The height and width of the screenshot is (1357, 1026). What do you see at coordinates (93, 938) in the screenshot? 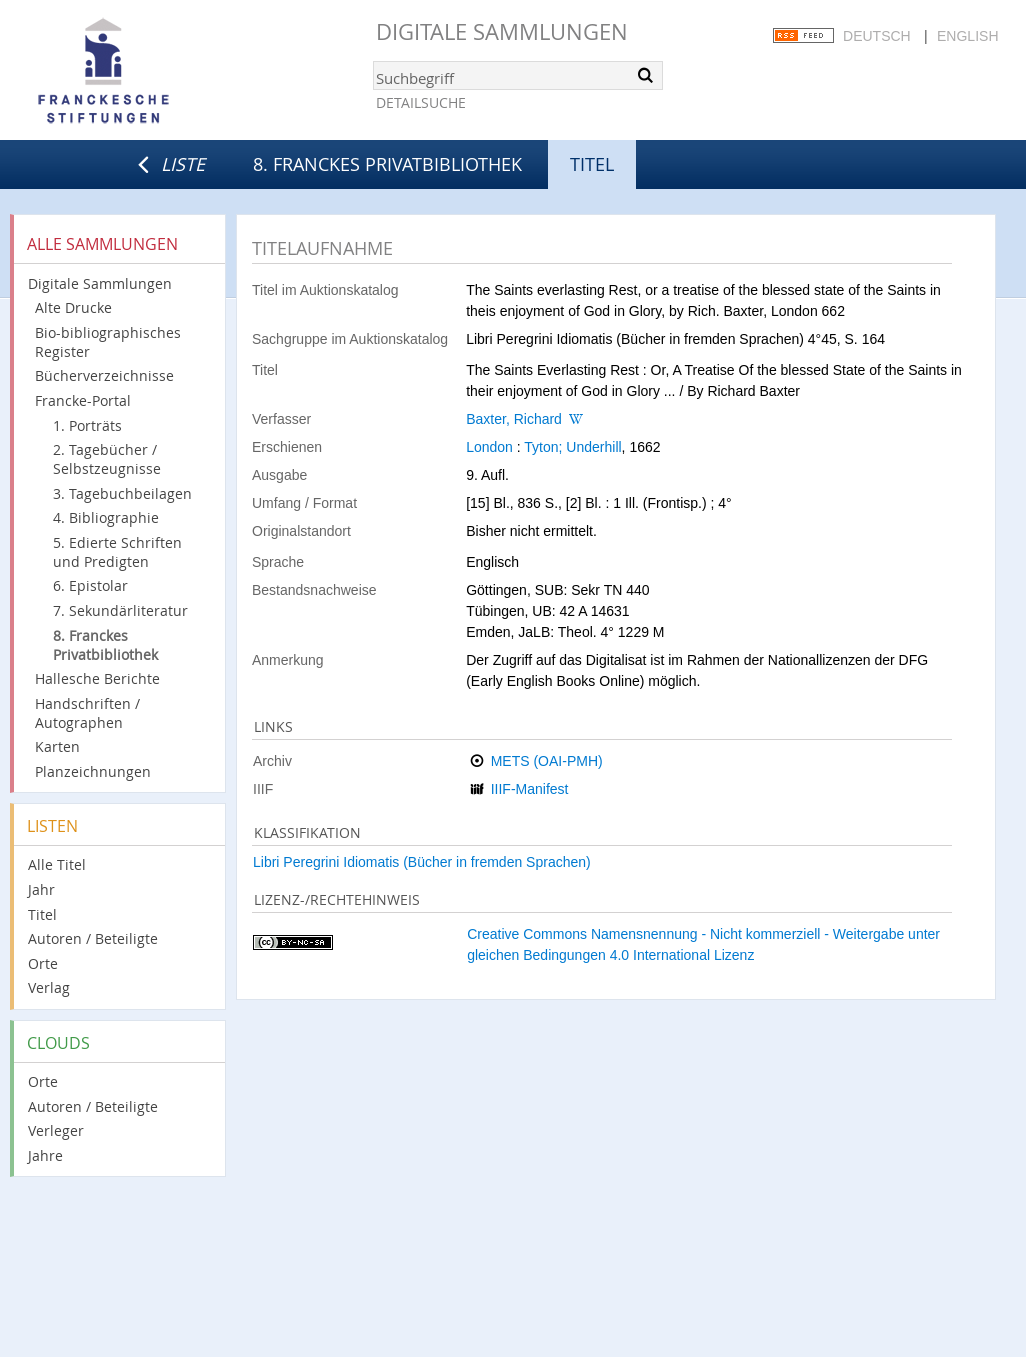
I see `Autoren / Beteiligte` at bounding box center [93, 938].